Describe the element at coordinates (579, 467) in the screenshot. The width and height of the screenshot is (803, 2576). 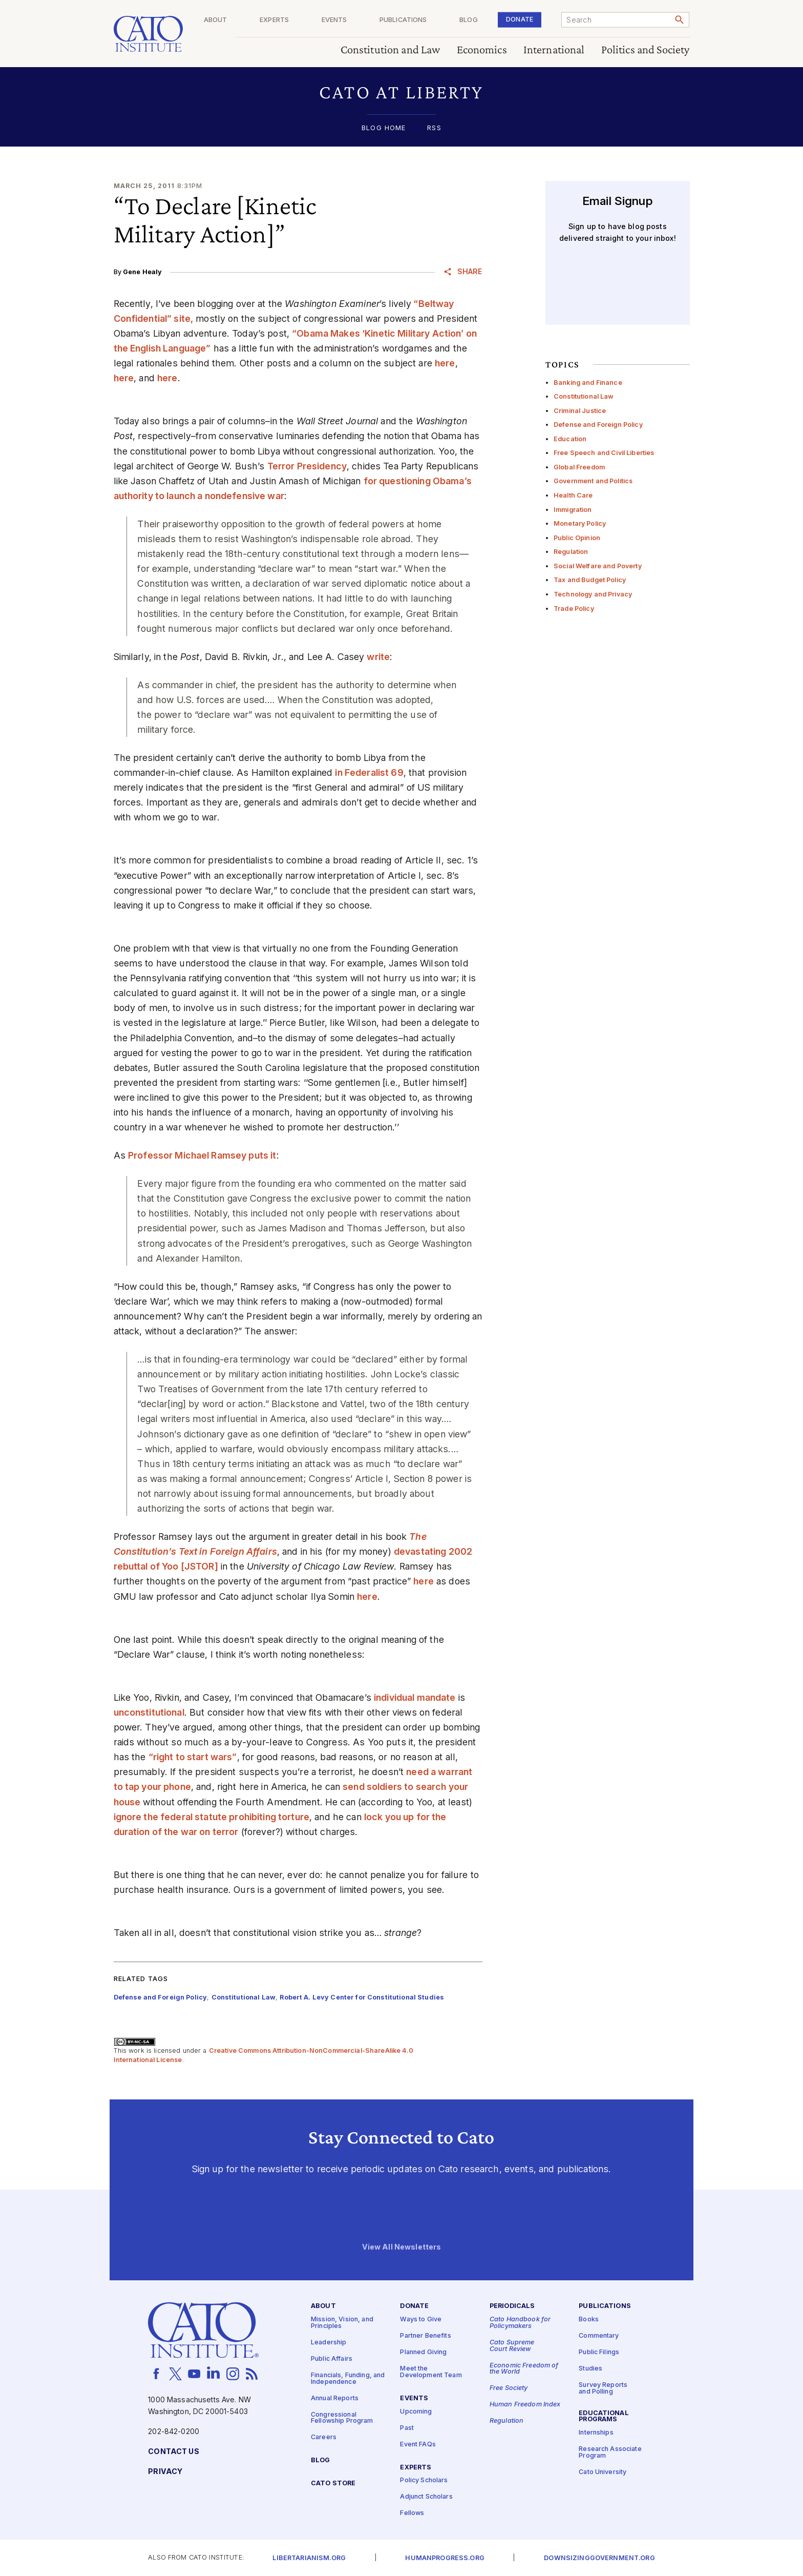
I see `Global Freedom` at that location.